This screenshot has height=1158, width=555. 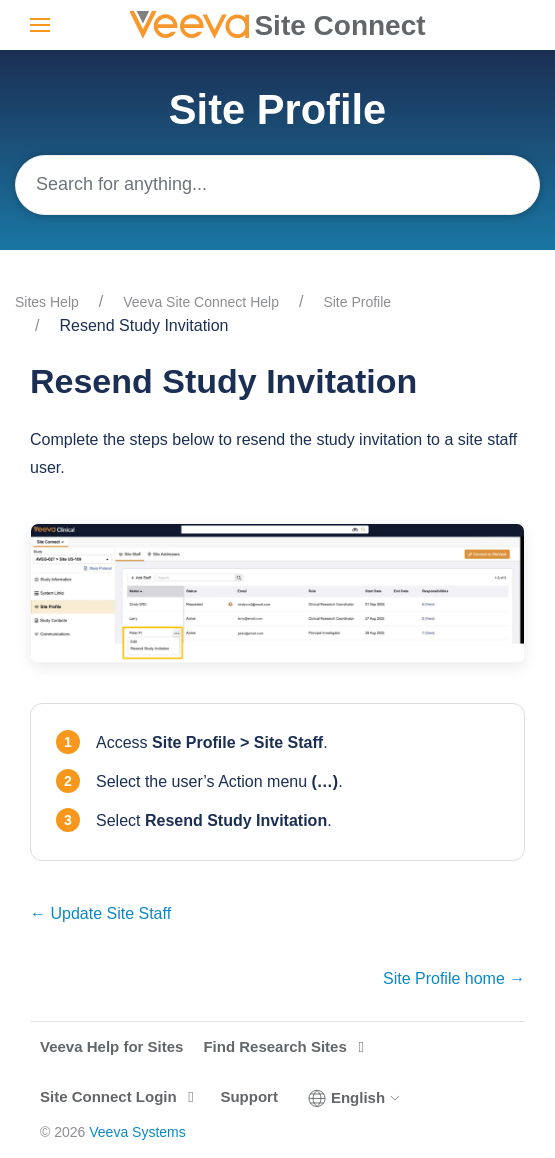 What do you see at coordinates (137, 1132) in the screenshot?
I see `Veeva Systems` at bounding box center [137, 1132].